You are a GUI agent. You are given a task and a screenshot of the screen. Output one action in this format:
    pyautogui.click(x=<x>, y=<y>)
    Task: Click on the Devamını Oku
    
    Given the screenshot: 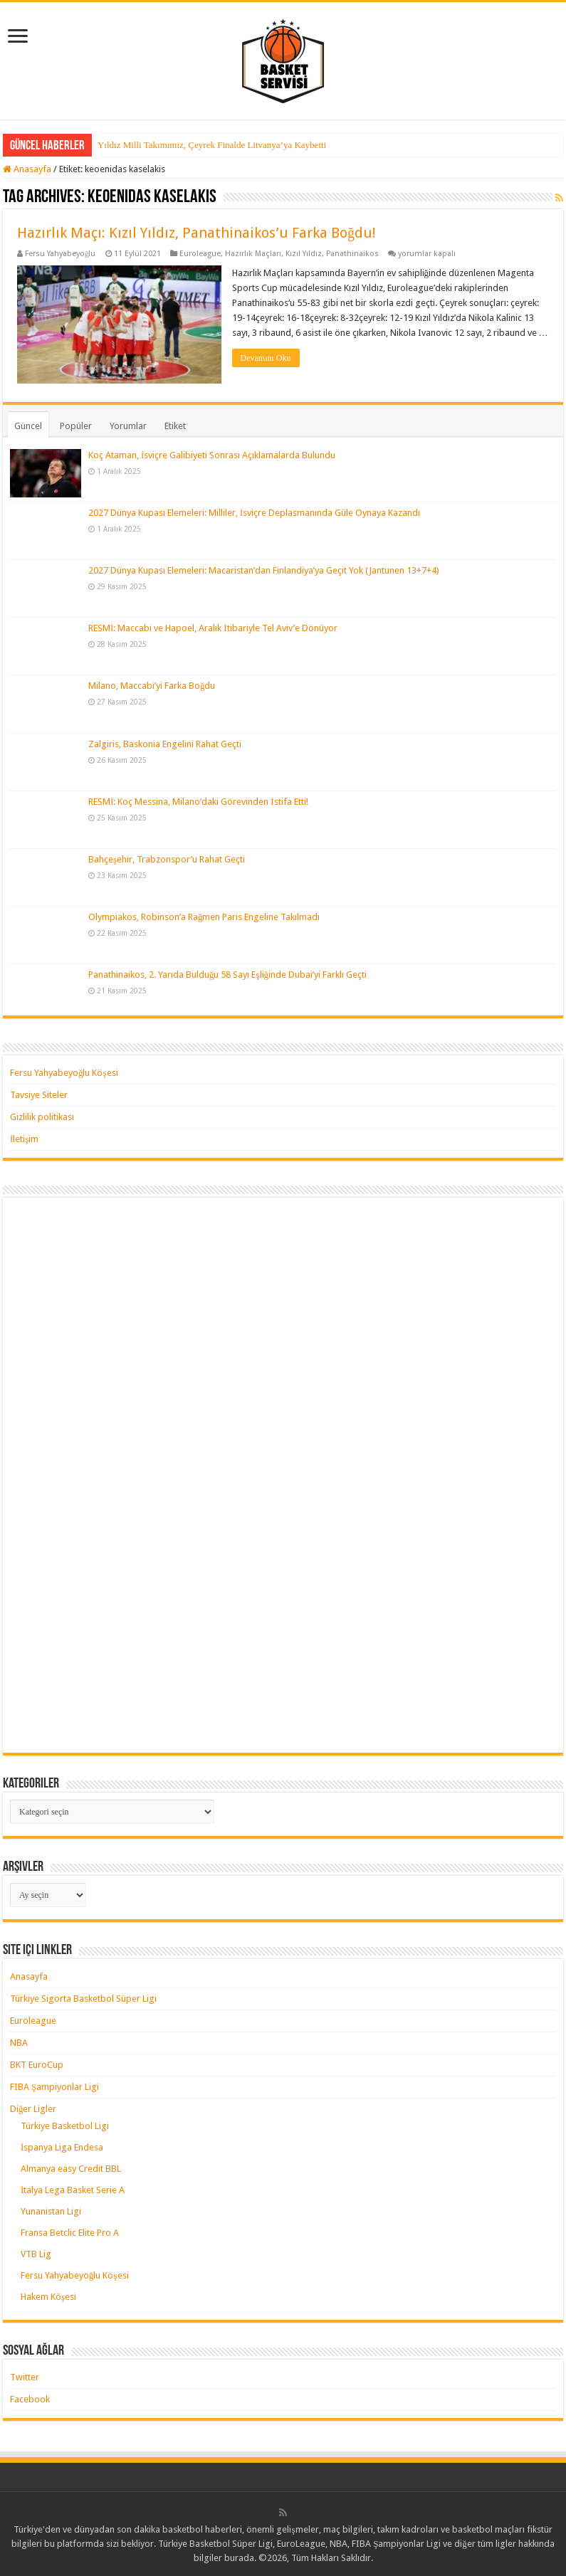 What is the action you would take?
    pyautogui.click(x=266, y=358)
    